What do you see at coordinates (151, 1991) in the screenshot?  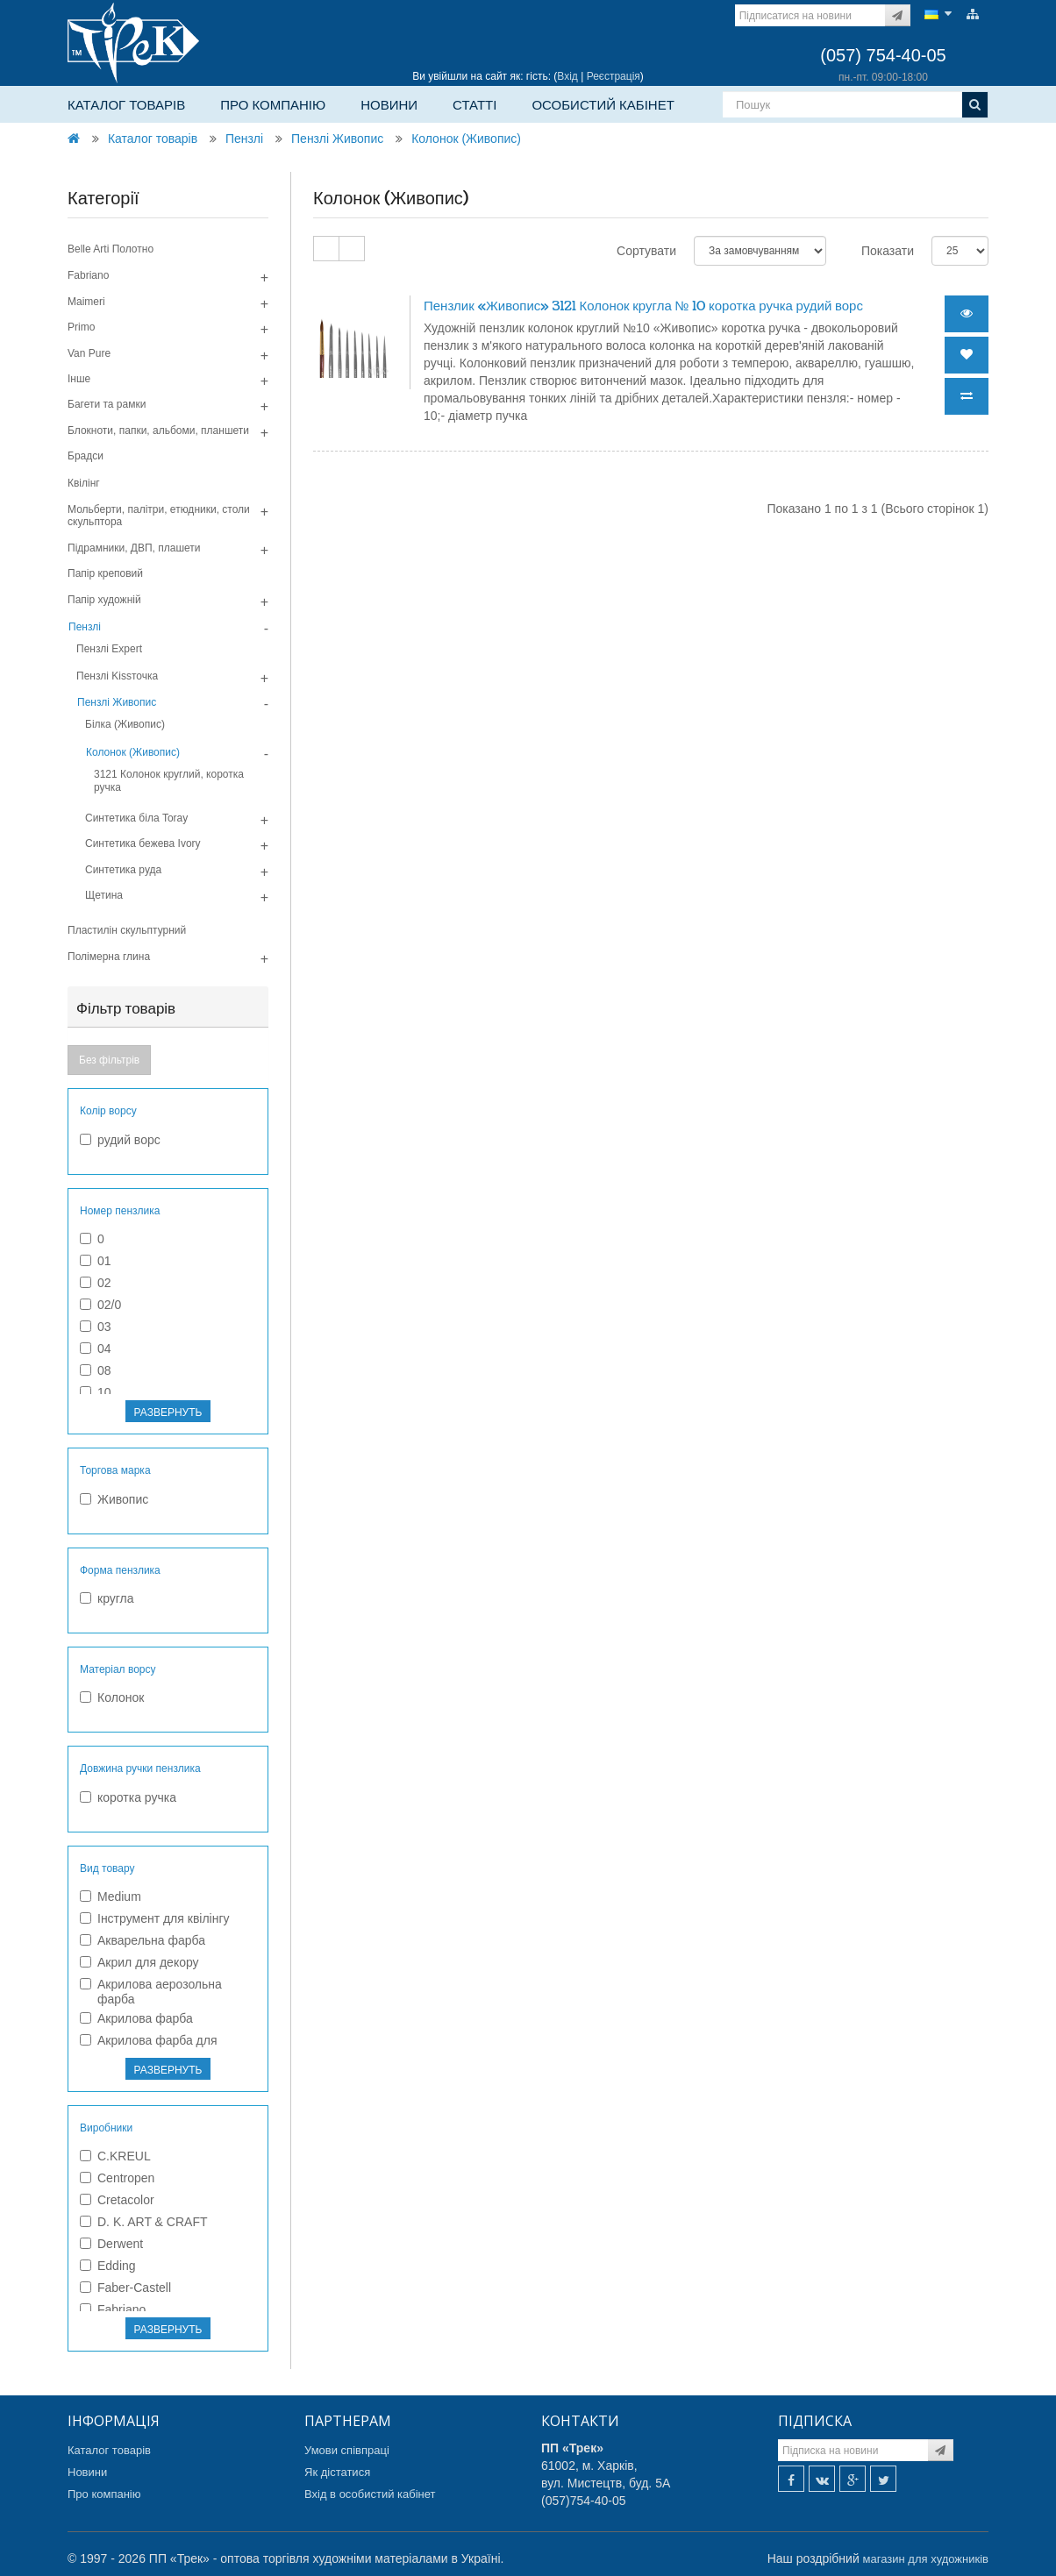 I see `Акрилова аерозольна фарба` at bounding box center [151, 1991].